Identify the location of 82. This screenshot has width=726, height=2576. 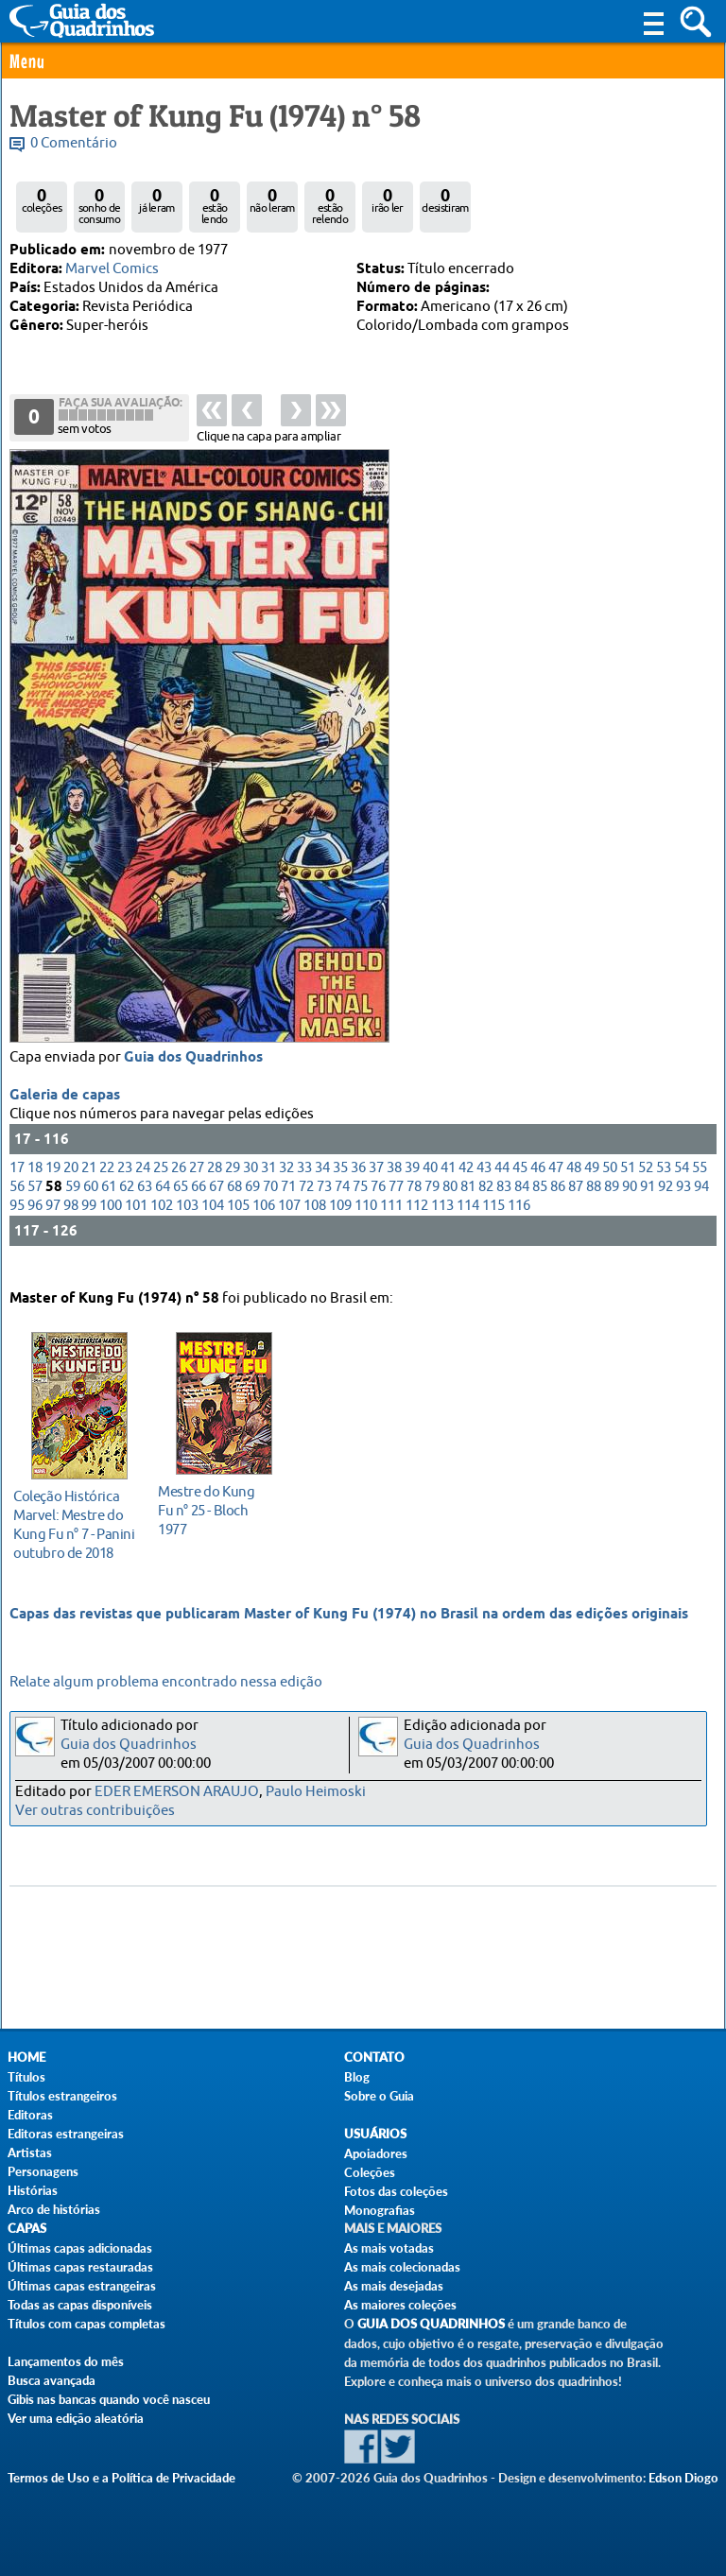
(485, 1204).